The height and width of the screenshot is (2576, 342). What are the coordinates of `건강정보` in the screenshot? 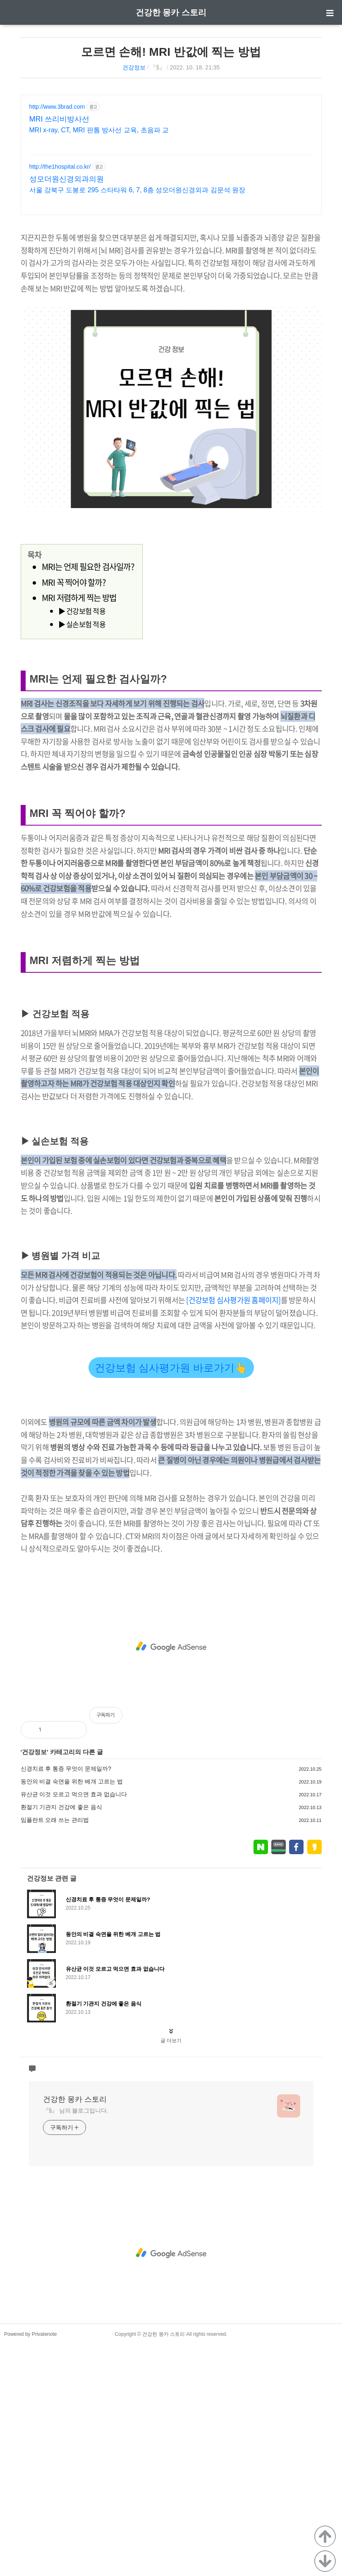 It's located at (134, 67).